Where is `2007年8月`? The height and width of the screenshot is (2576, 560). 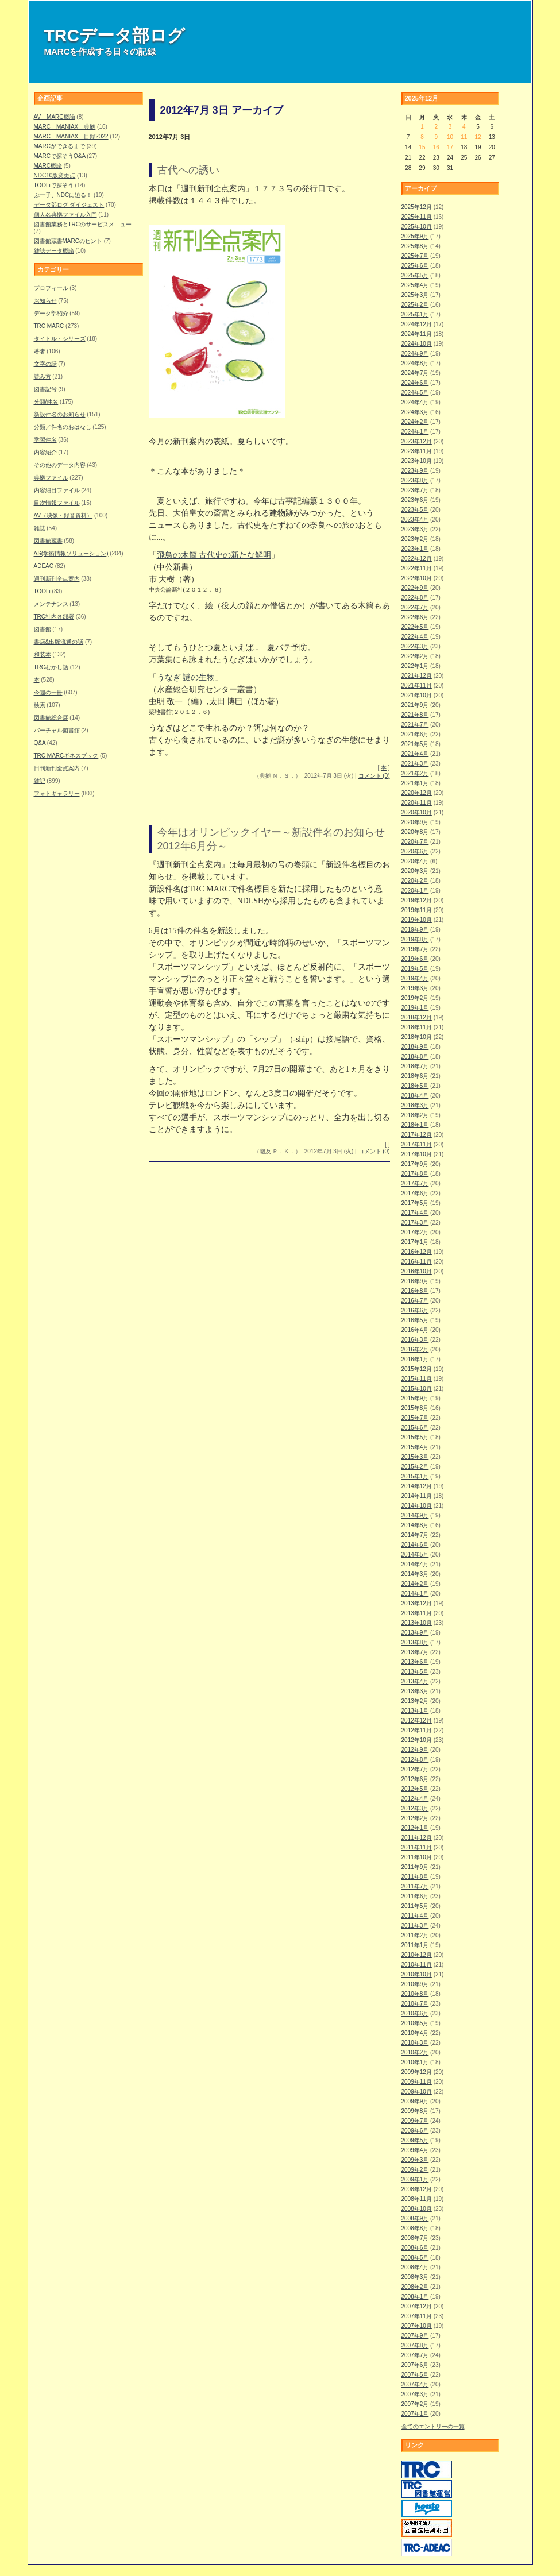
2007年8月 is located at coordinates (415, 2345).